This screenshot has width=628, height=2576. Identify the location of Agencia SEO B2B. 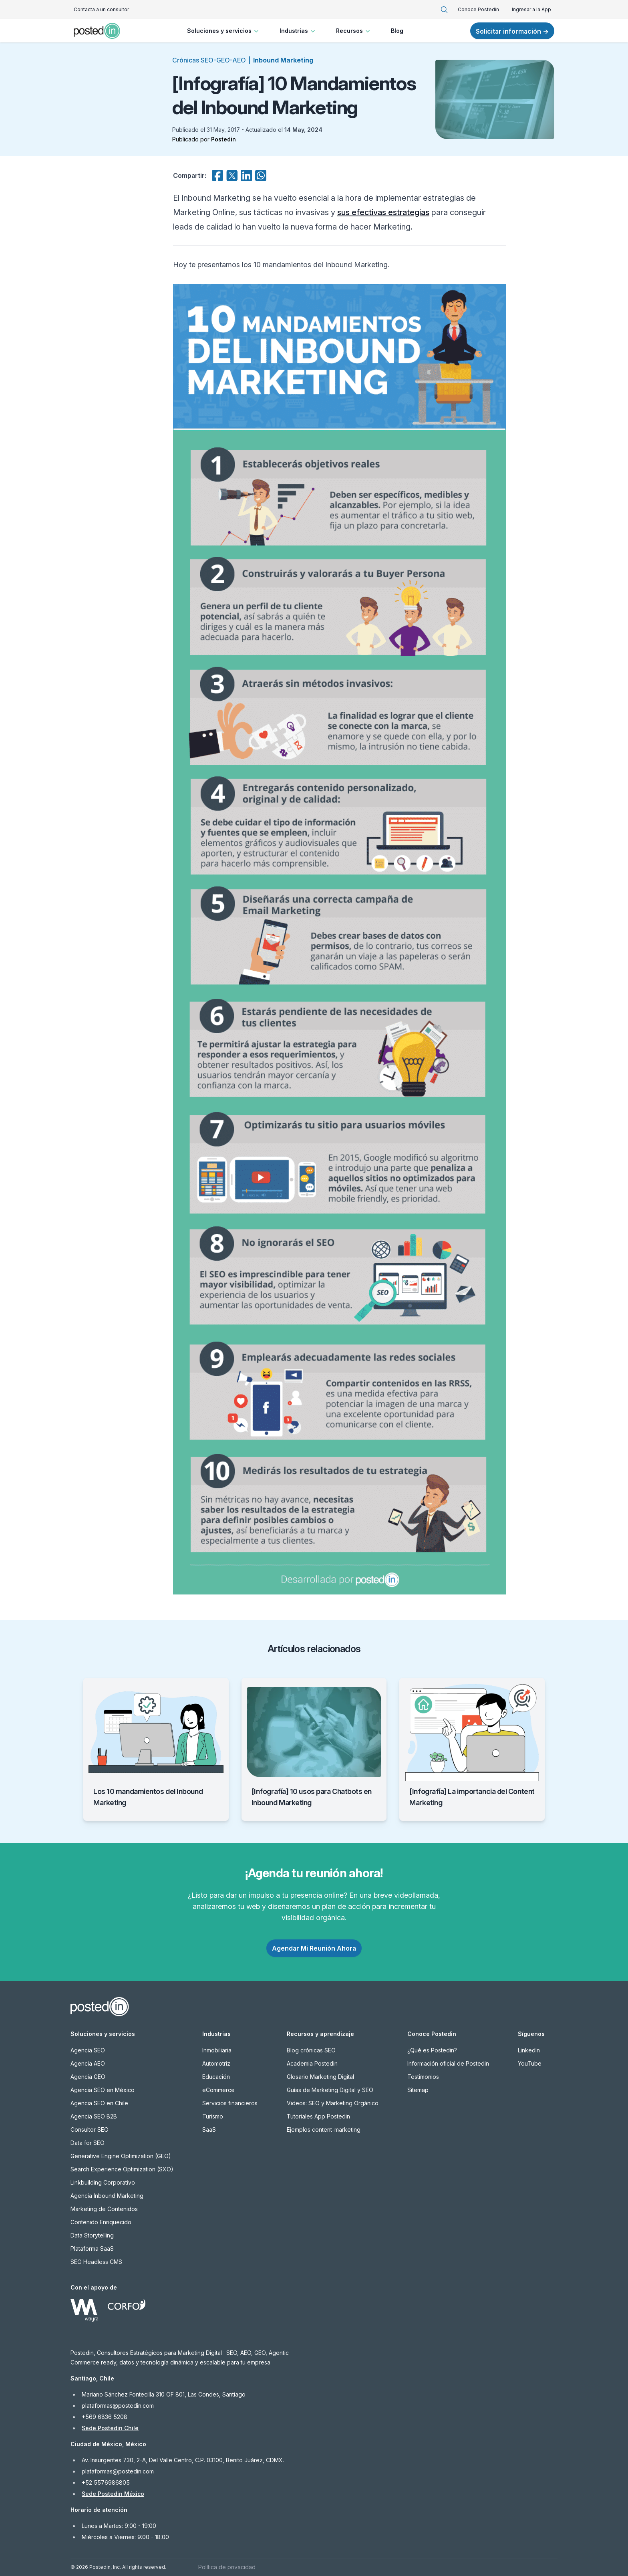
(93, 2116).